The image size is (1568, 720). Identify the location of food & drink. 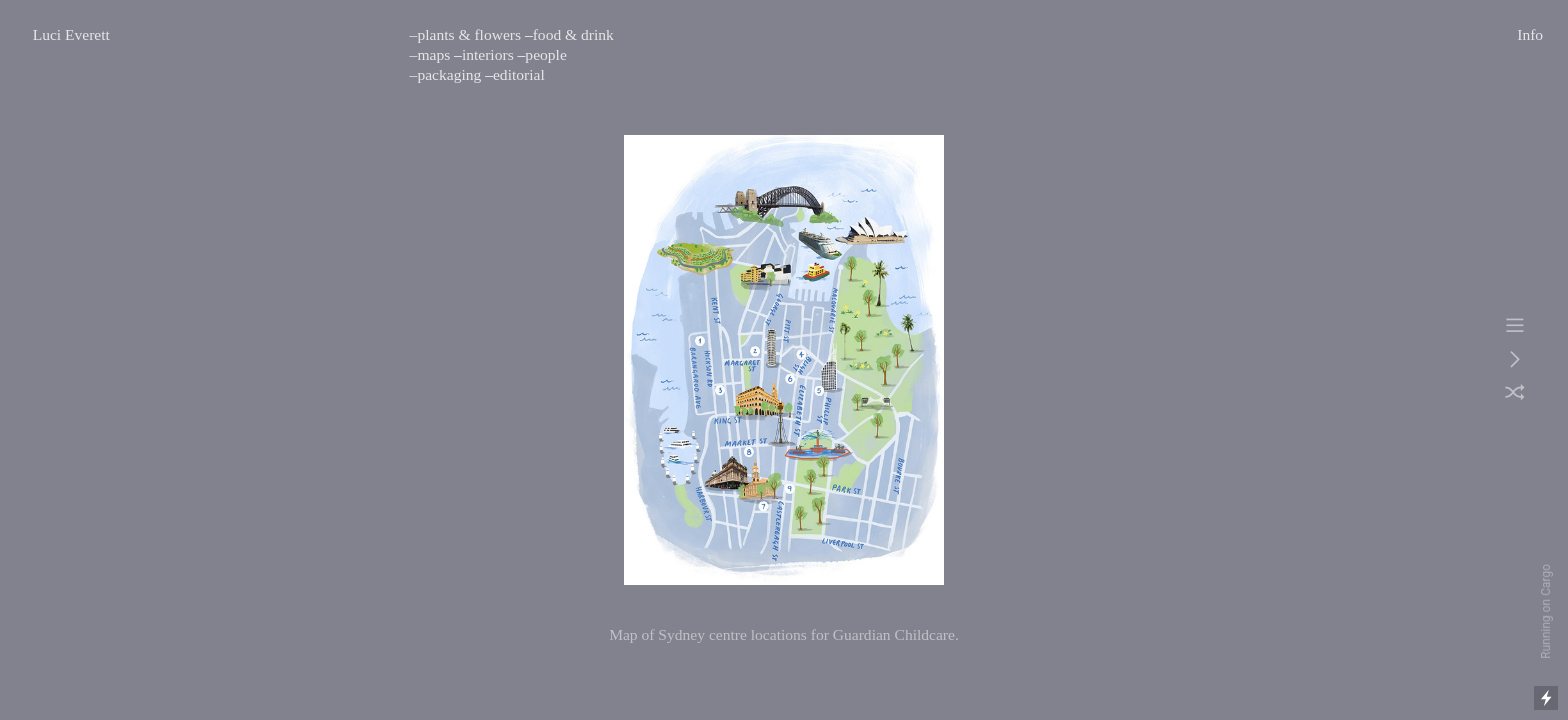
(573, 34).